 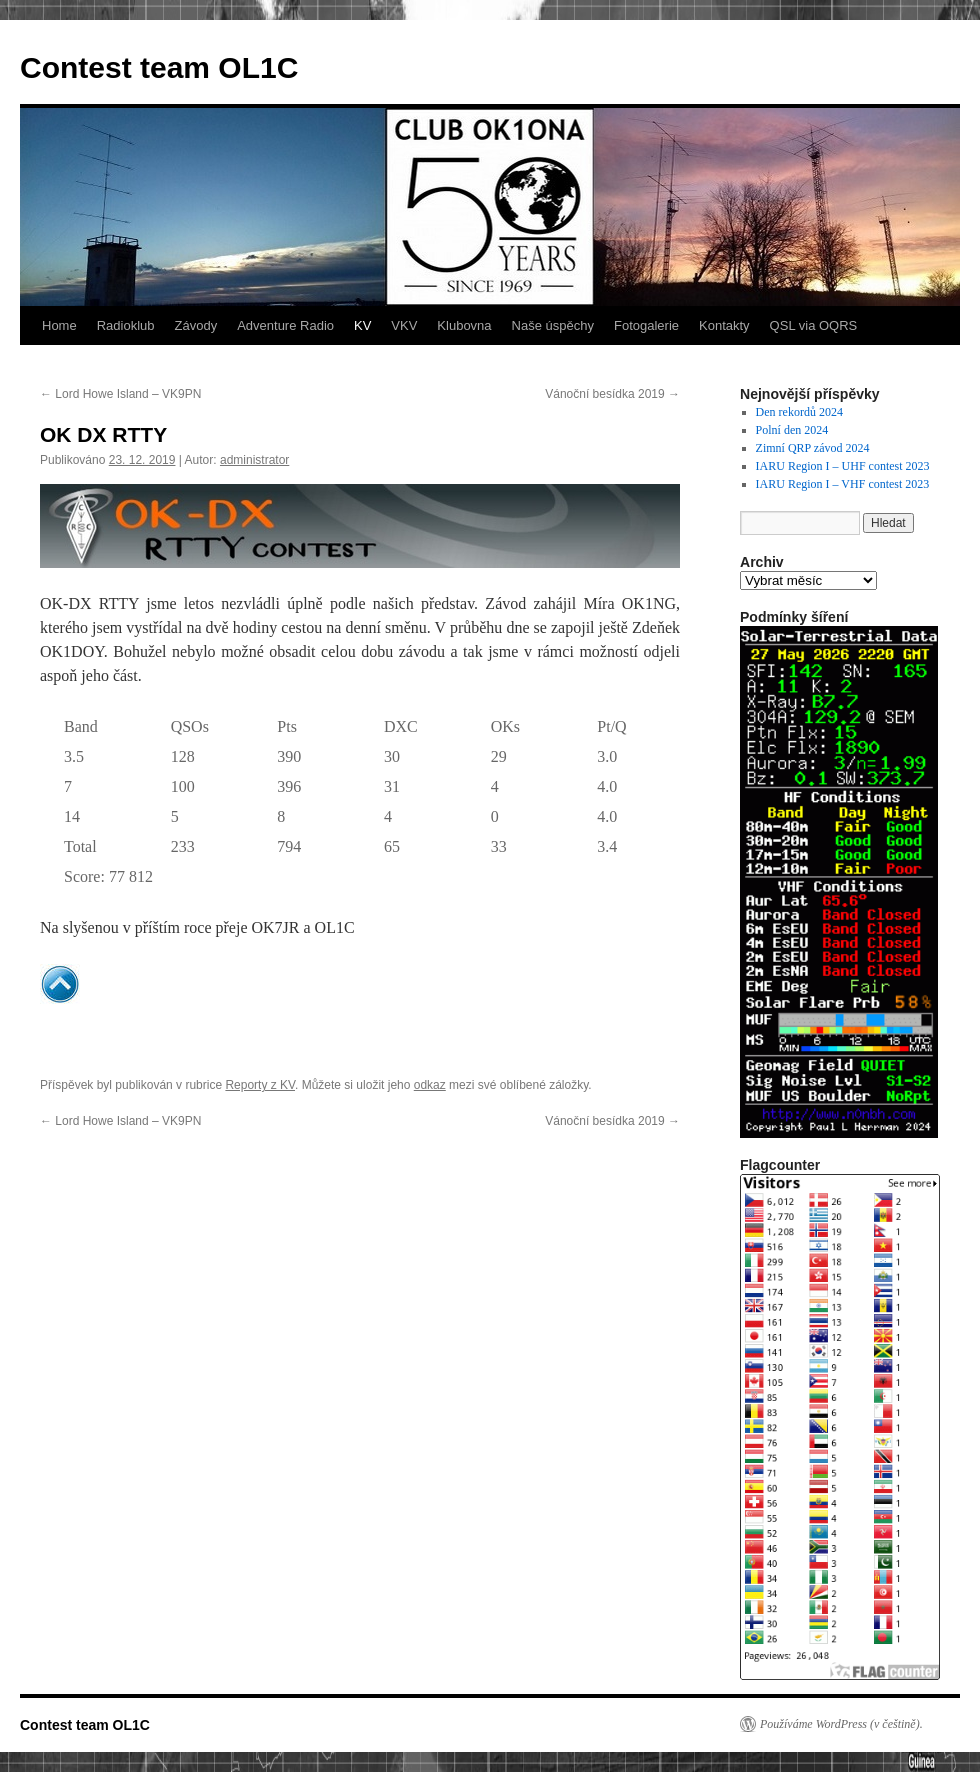 What do you see at coordinates (196, 325) in the screenshot?
I see `Závody` at bounding box center [196, 325].